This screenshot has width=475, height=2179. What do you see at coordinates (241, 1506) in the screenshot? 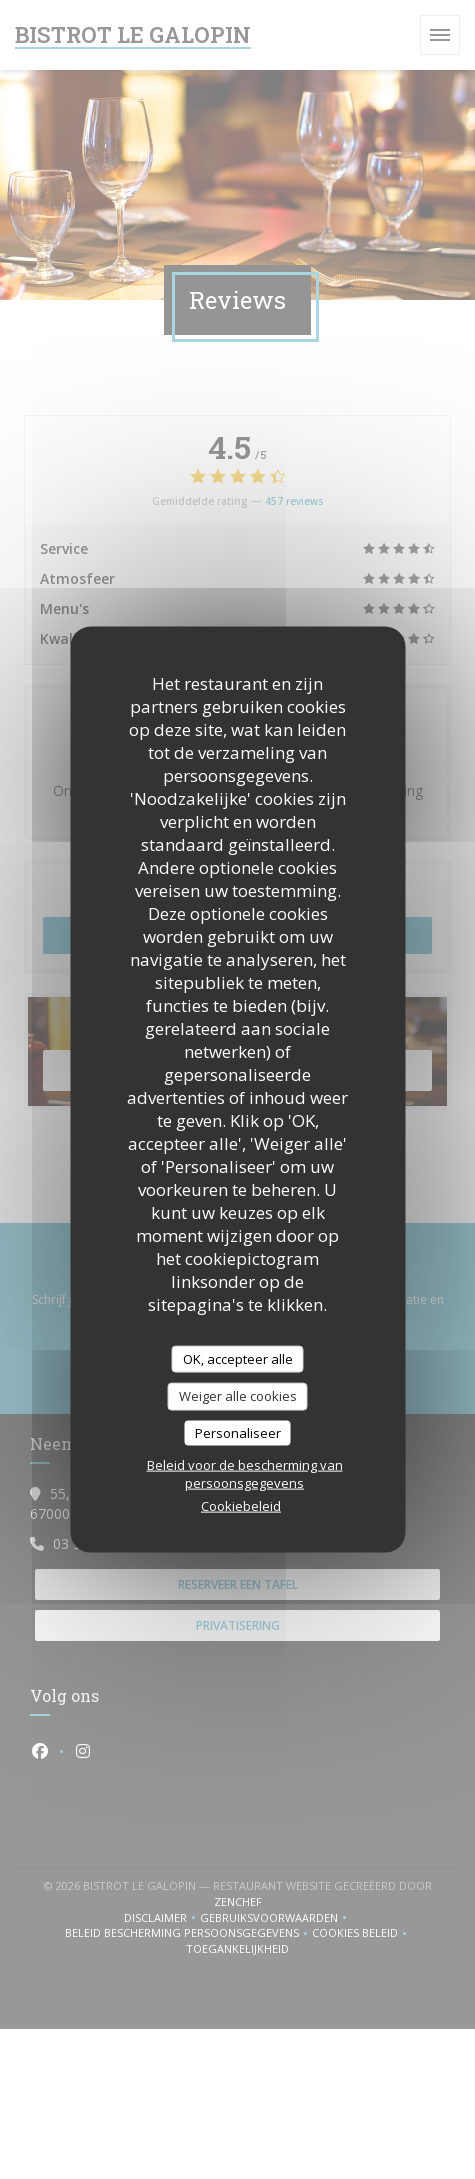
I see `Cookiebeleid [link]` at bounding box center [241, 1506].